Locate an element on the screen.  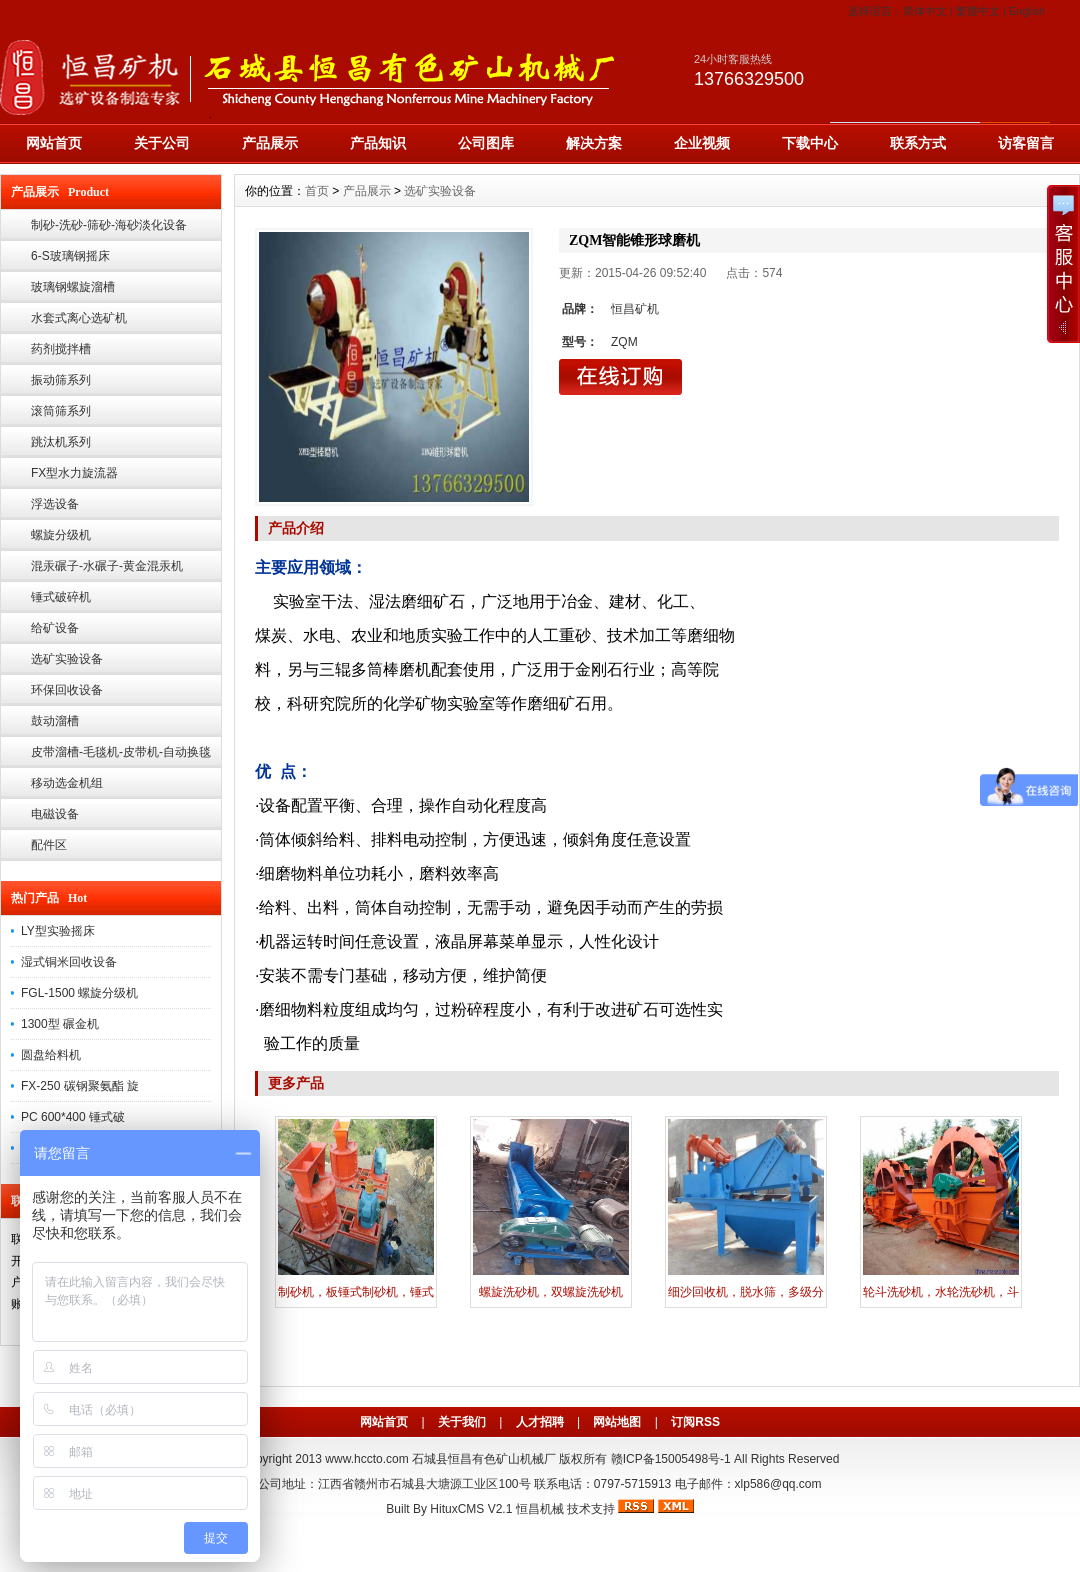
解决方案 is located at coordinates (594, 143).